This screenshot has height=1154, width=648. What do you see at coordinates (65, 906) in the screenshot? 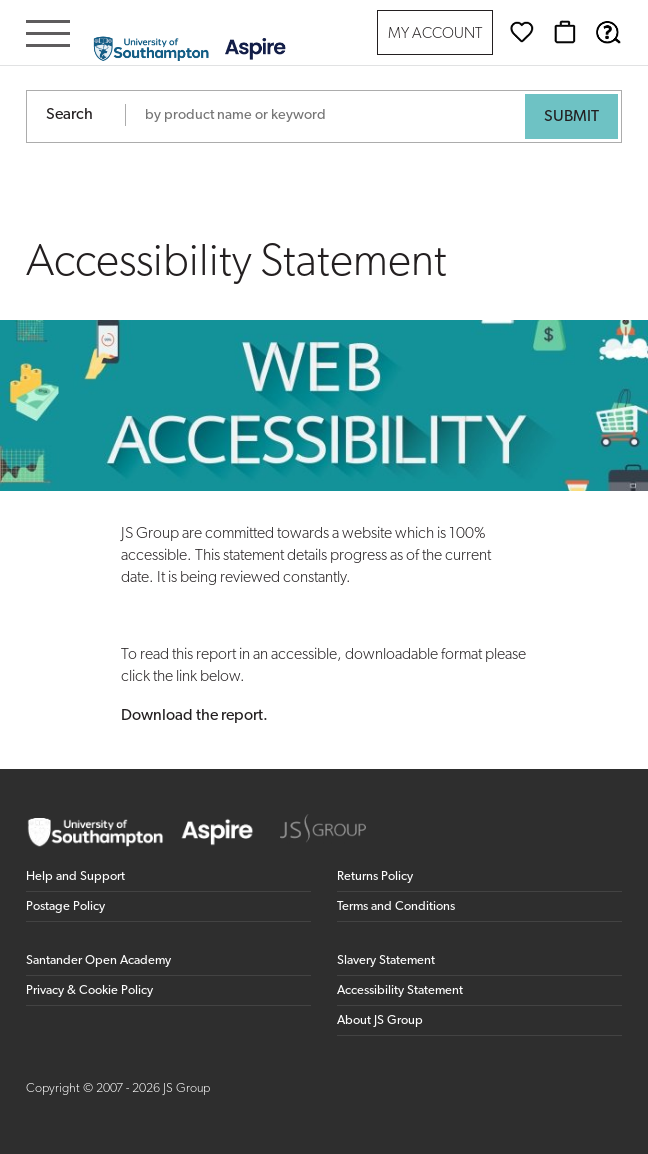
I see `Postage Policy` at bounding box center [65, 906].